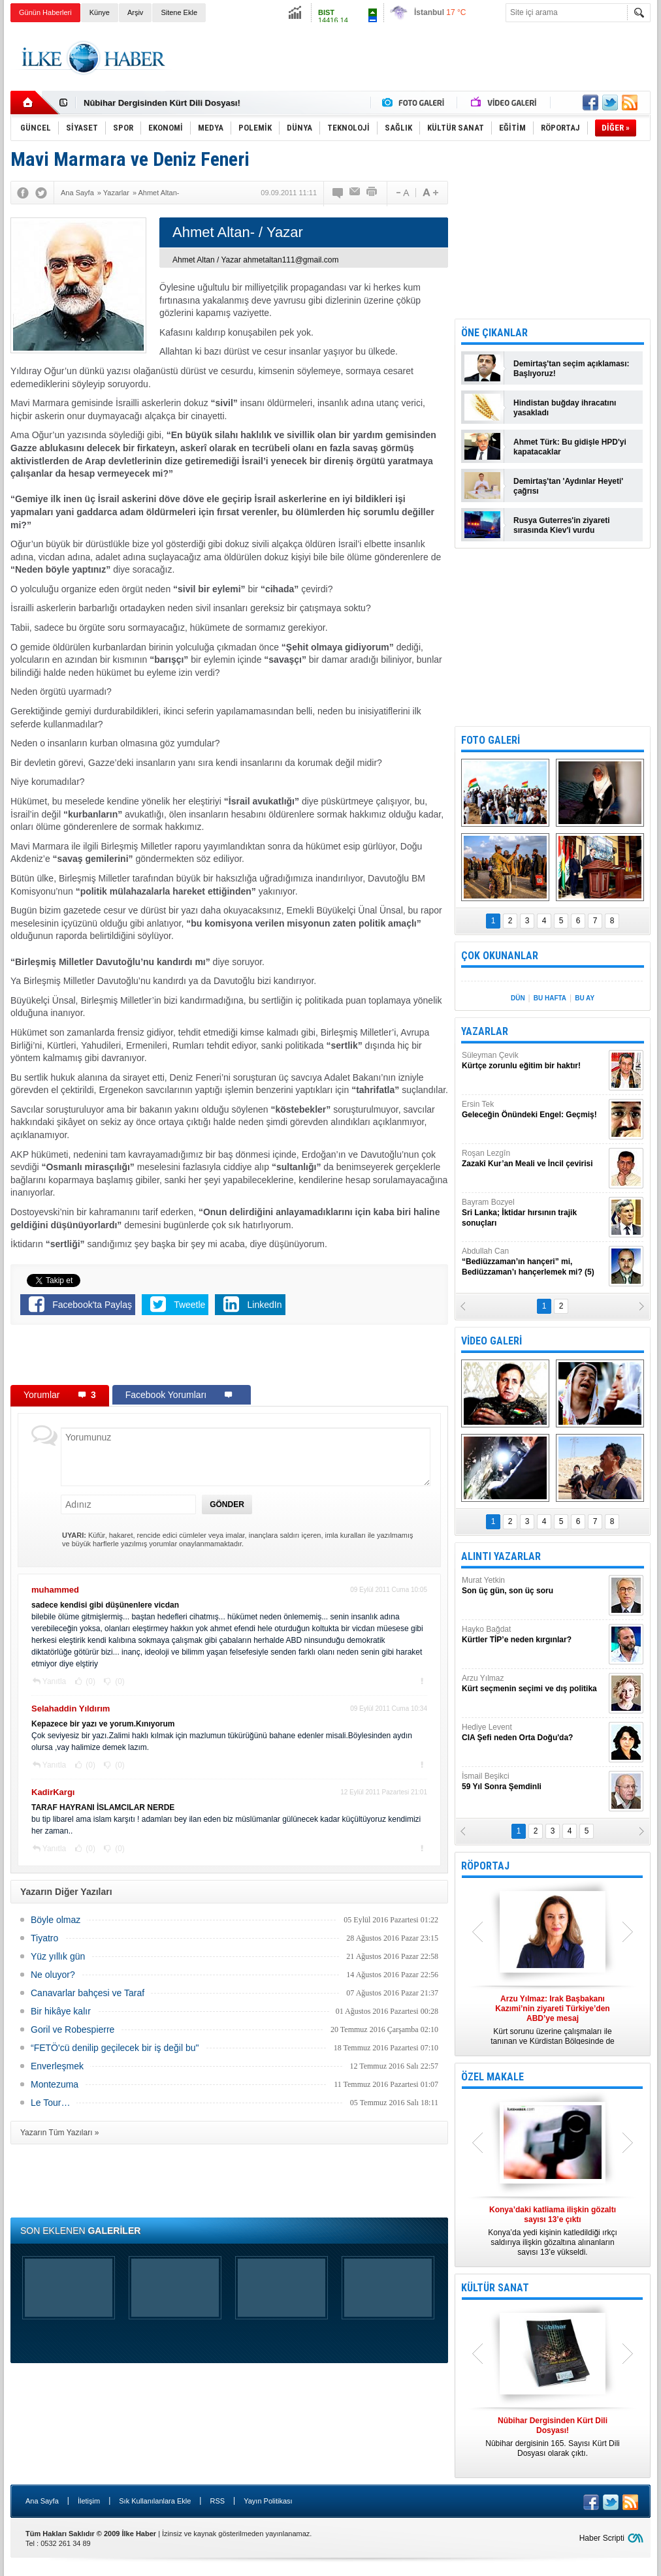 The width and height of the screenshot is (661, 2576). What do you see at coordinates (533, 1782) in the screenshot?
I see `İsmail Beşikci` at bounding box center [533, 1782].